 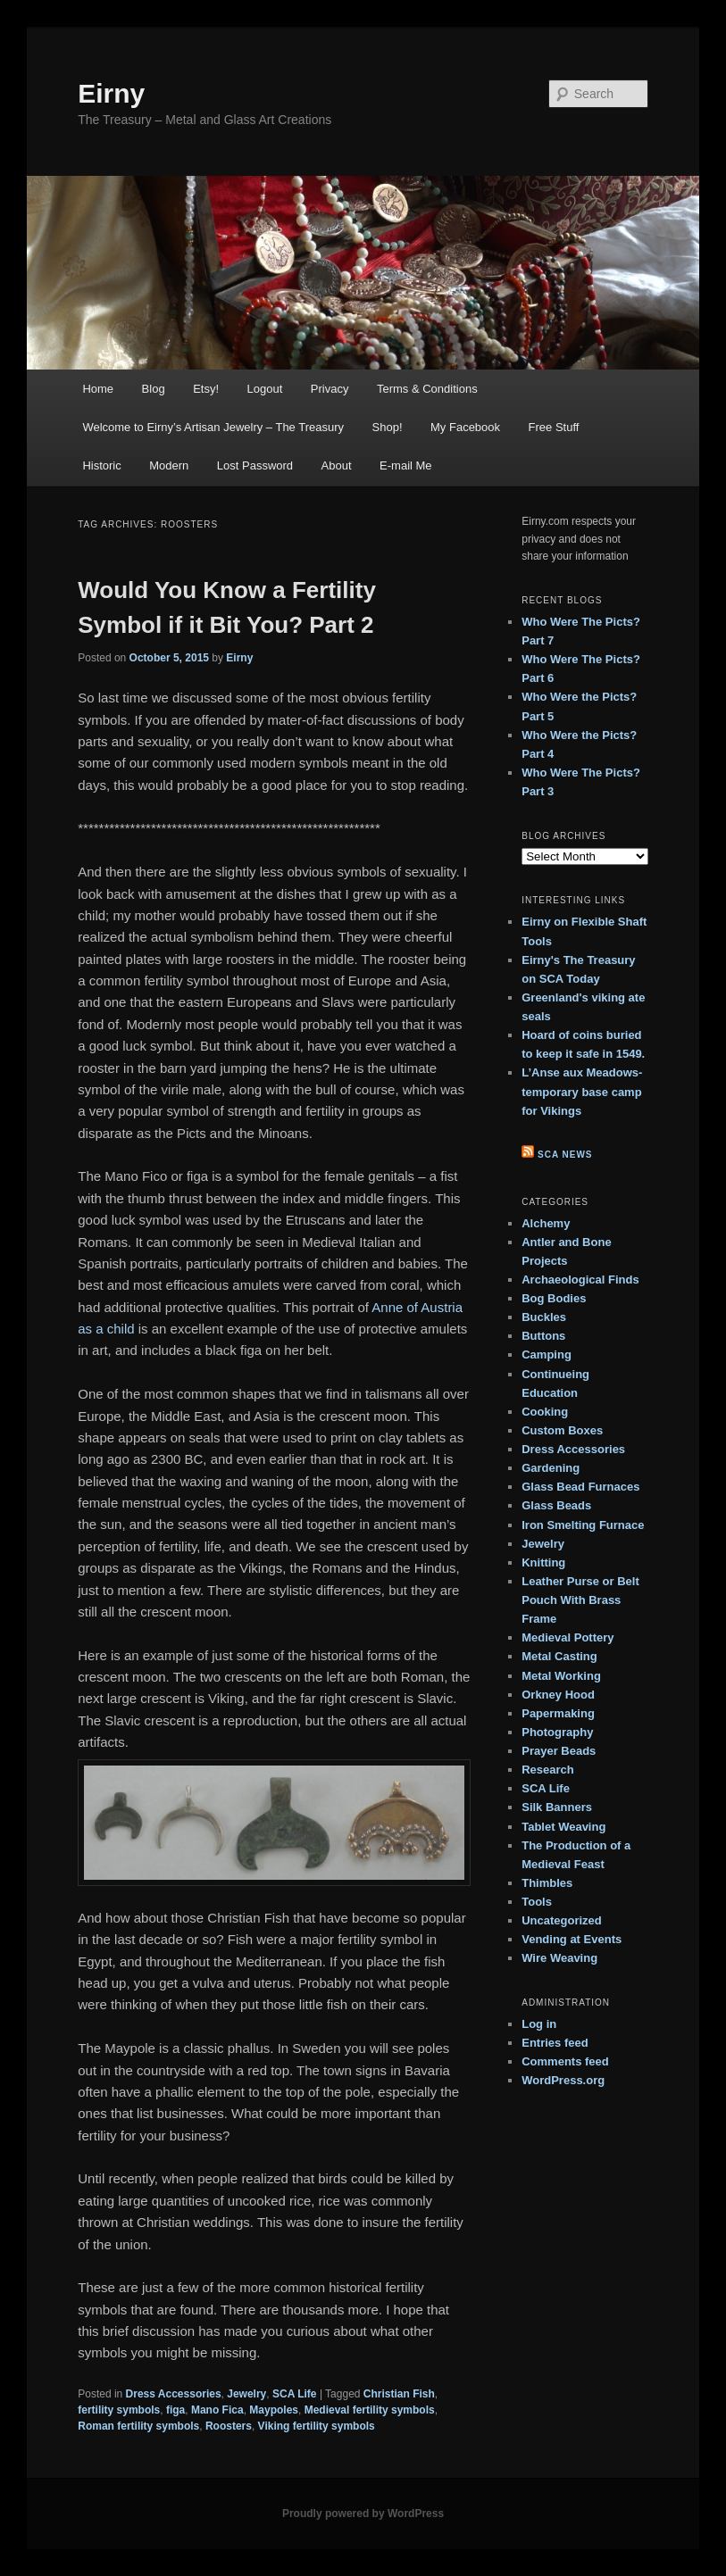 What do you see at coordinates (363, 2513) in the screenshot?
I see `Proudly powered by WordPress` at bounding box center [363, 2513].